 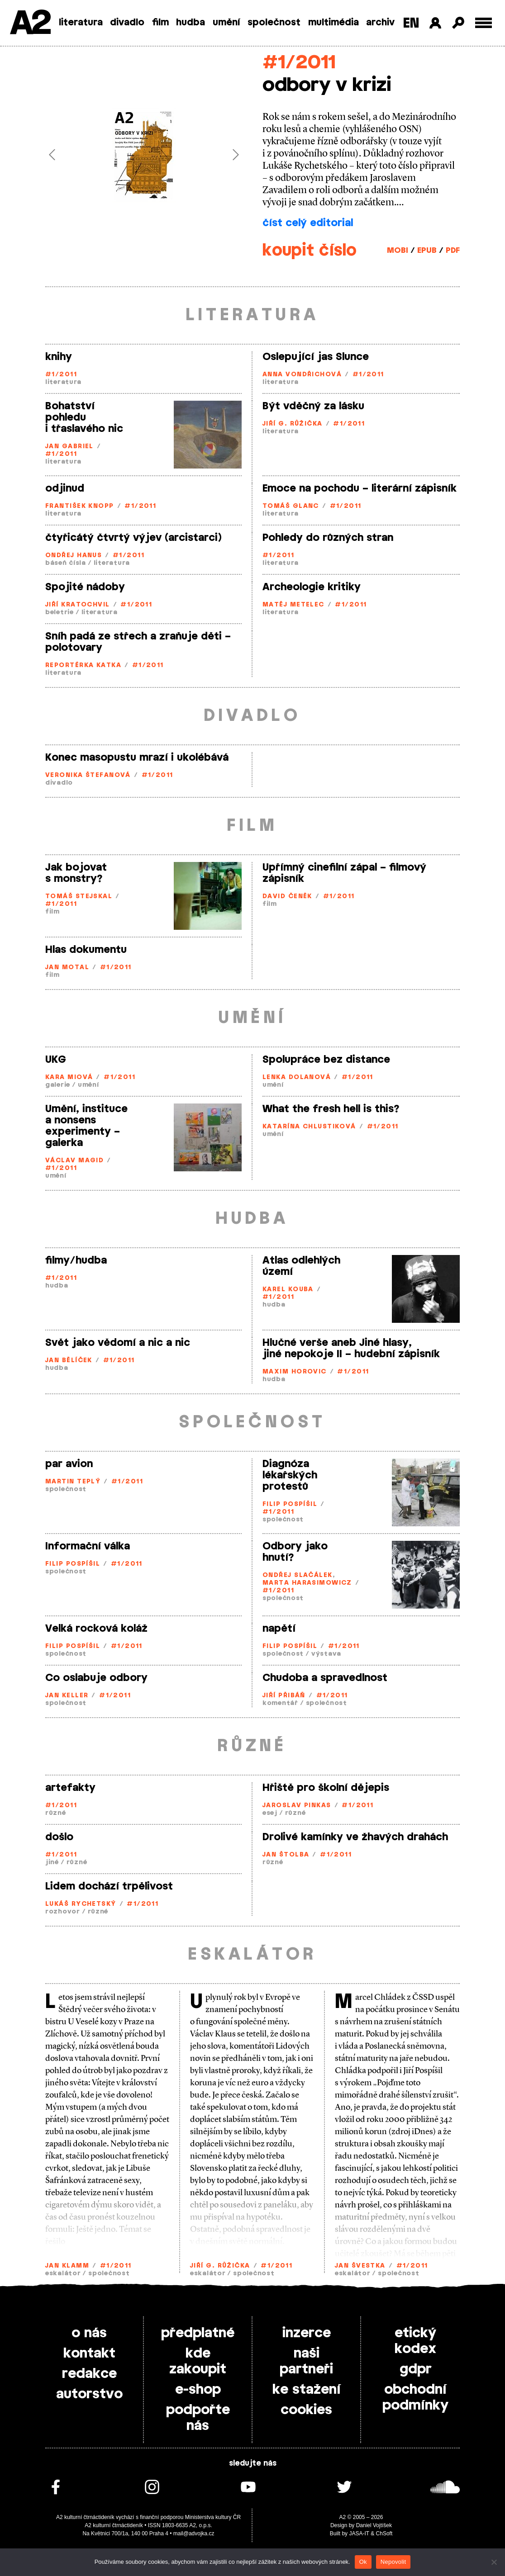 I want to click on Nepovolit, so click(x=393, y=2561).